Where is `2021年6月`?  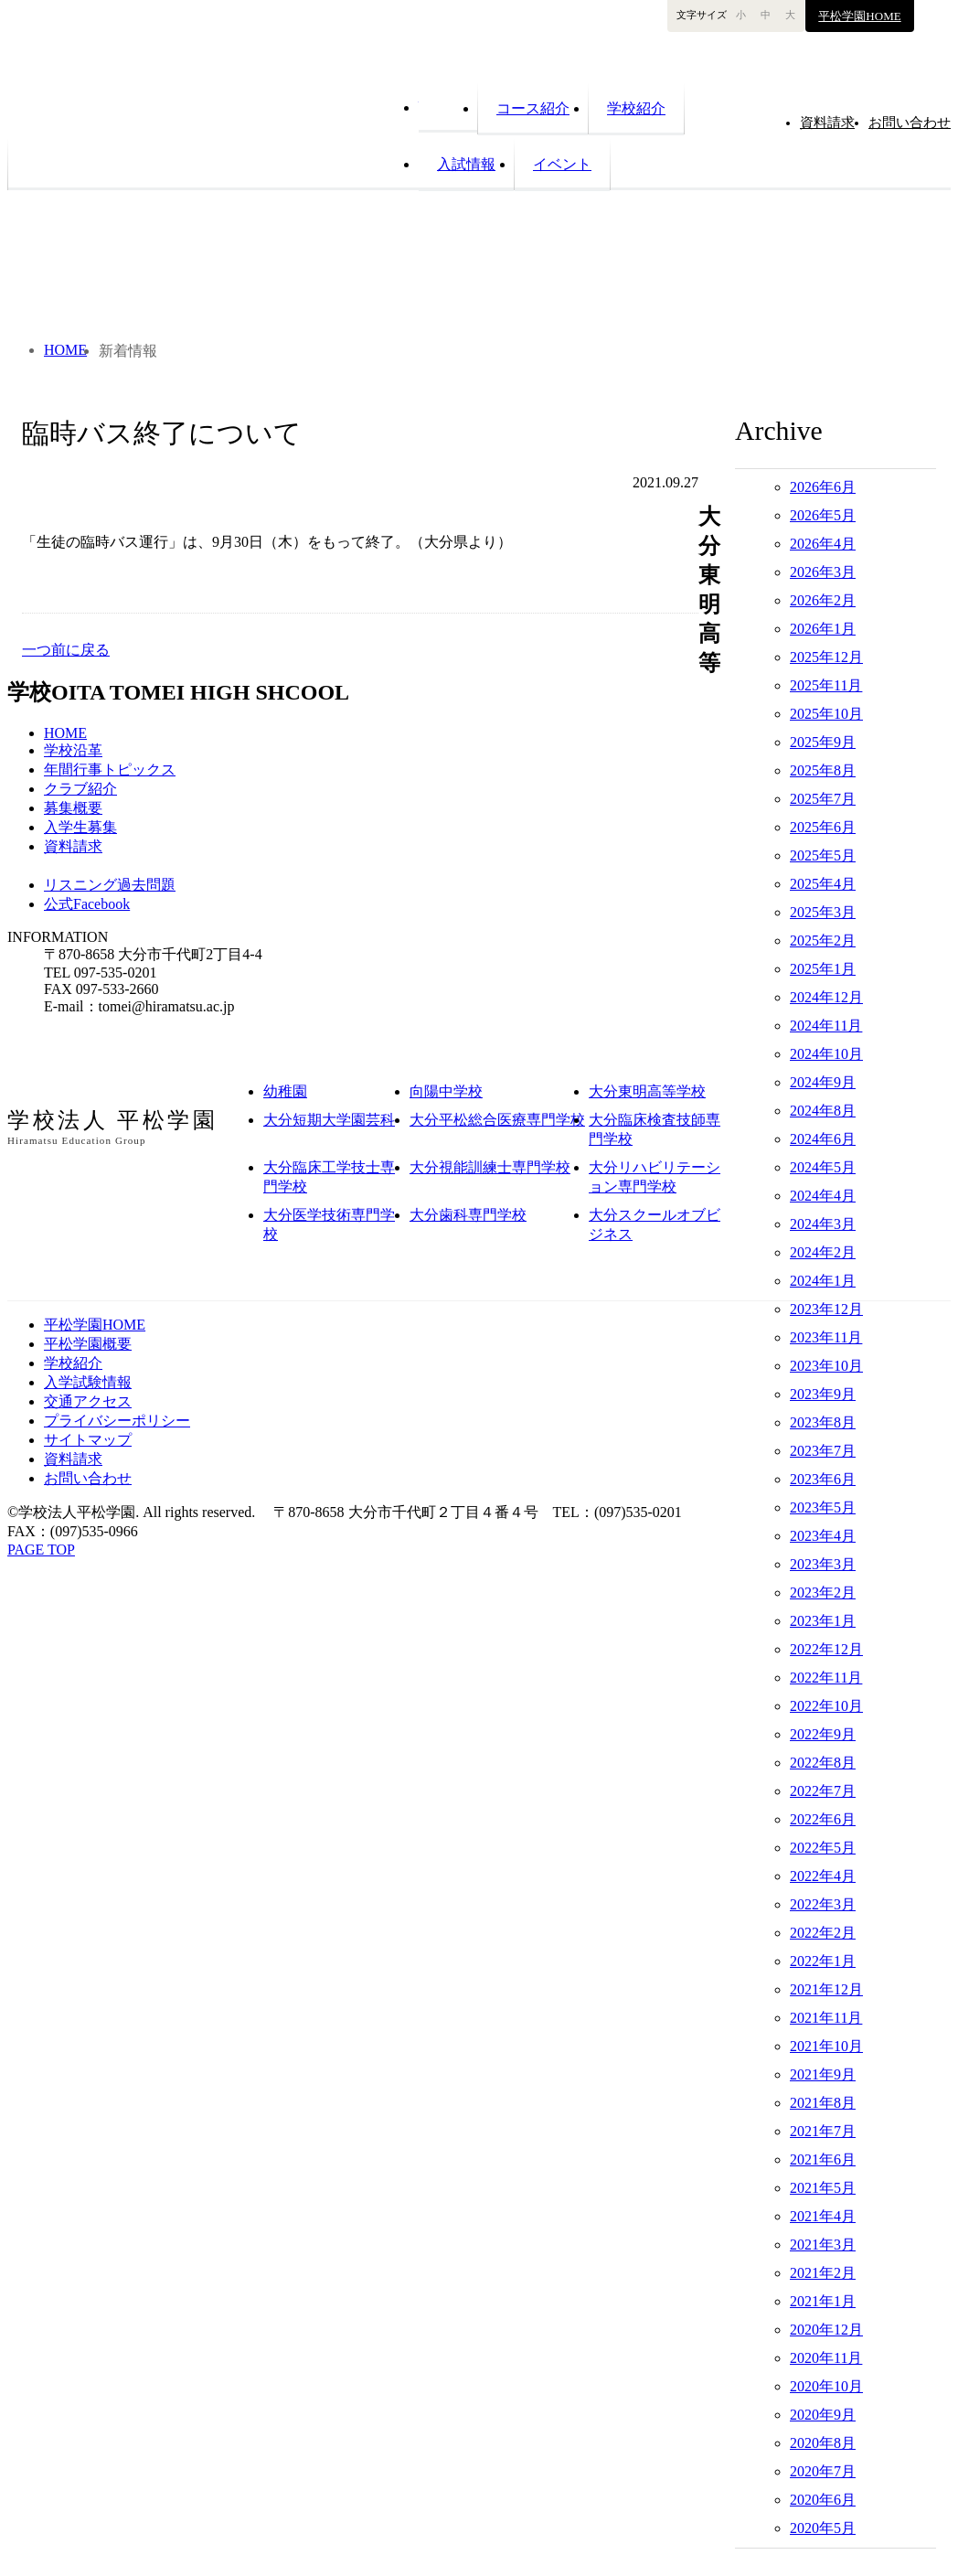
2021年6月 is located at coordinates (823, 2159).